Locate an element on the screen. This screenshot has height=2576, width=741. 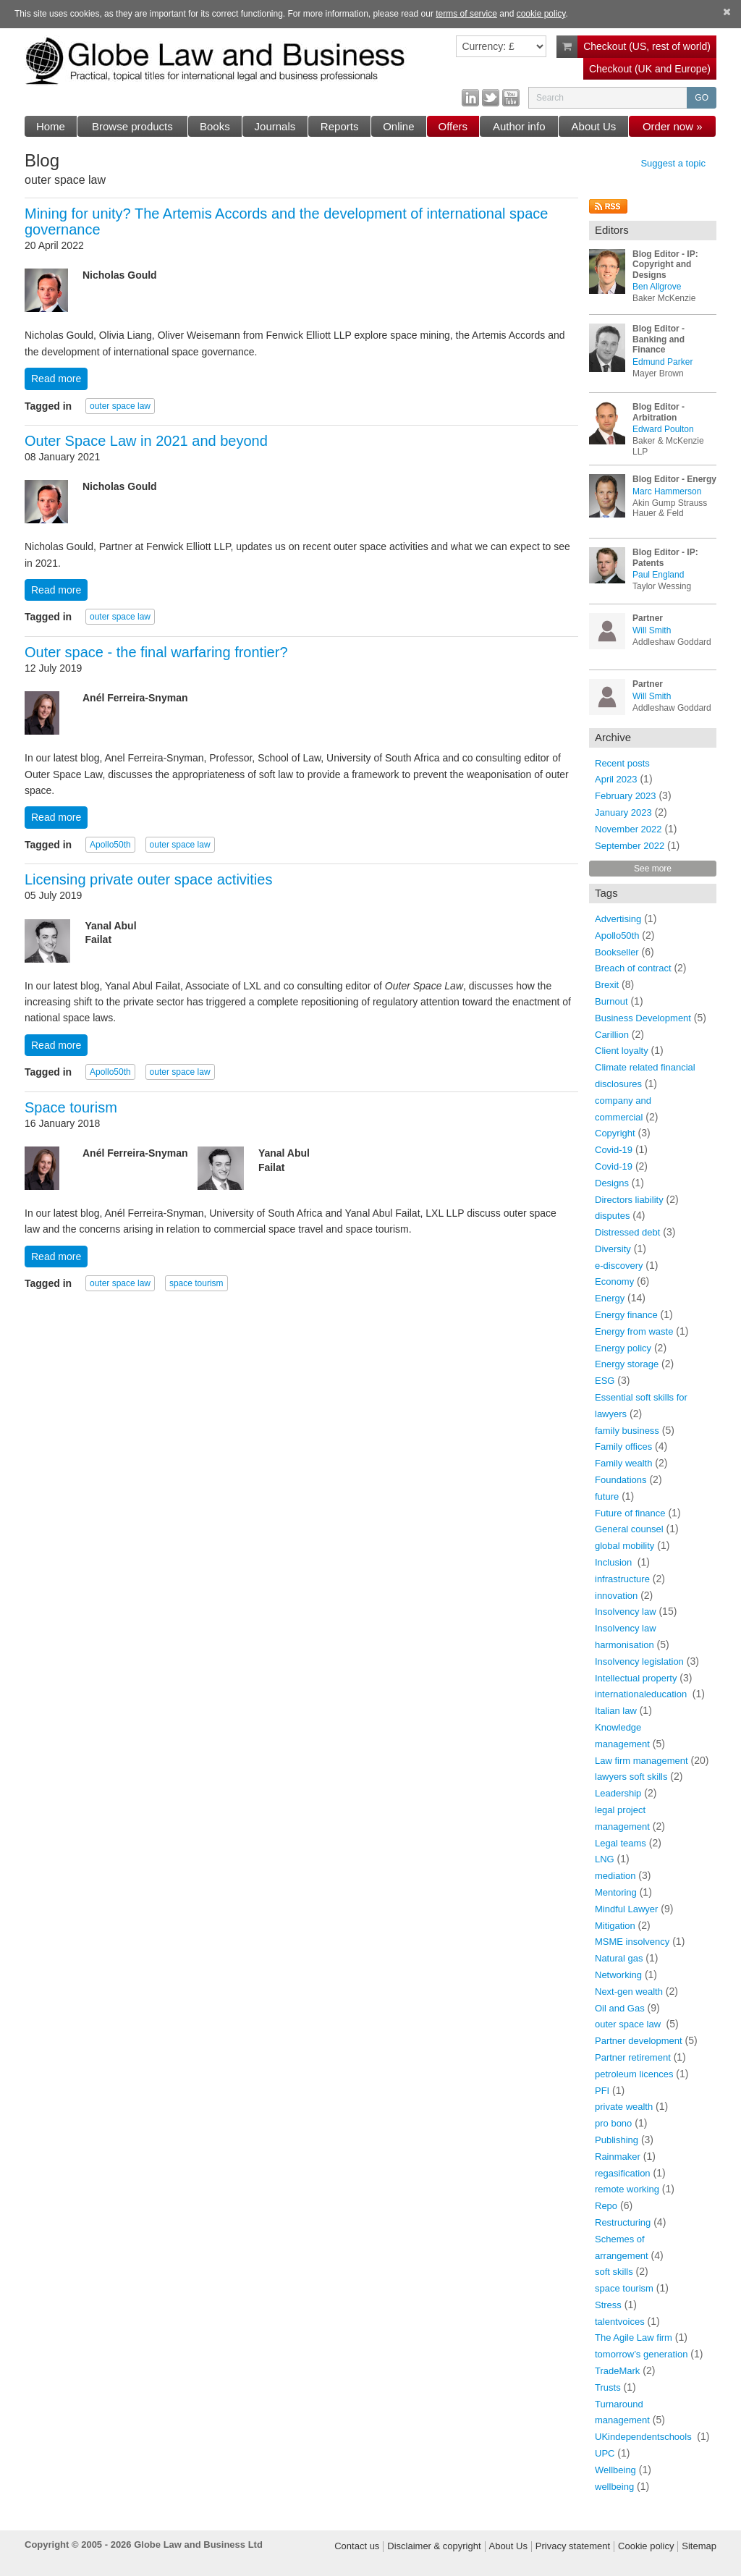
outer space law is located at coordinates (120, 406).